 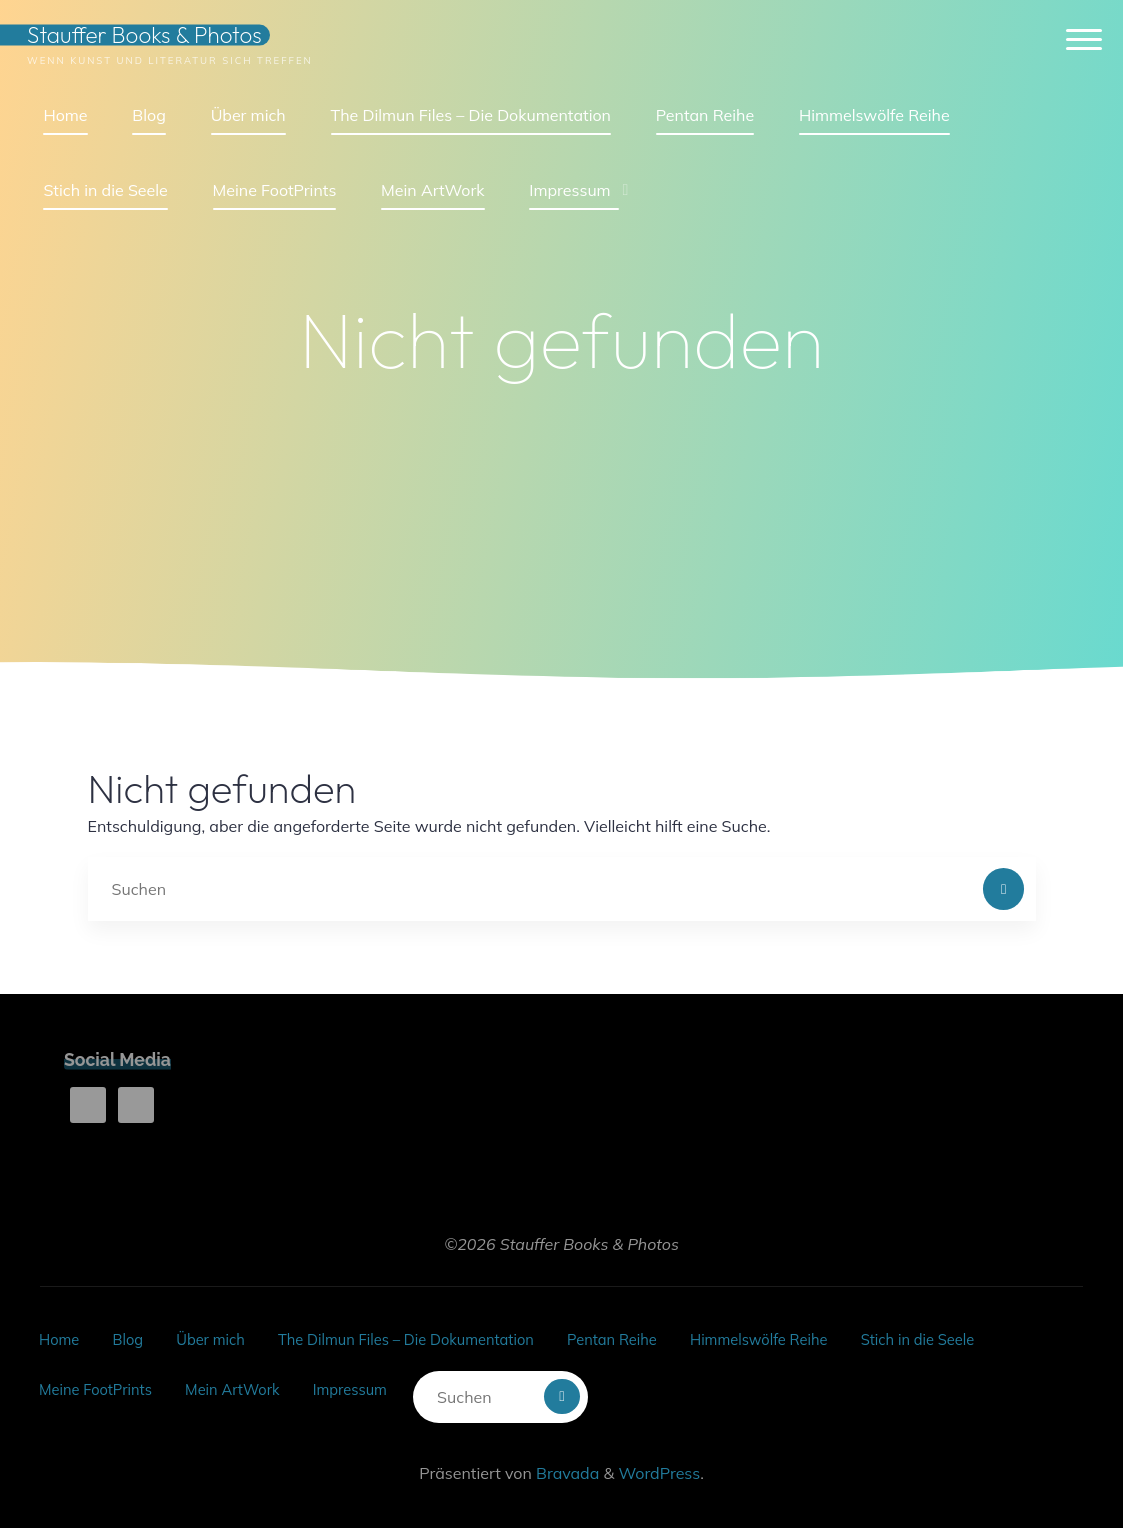 What do you see at coordinates (155, 42) in the screenshot?
I see `Stauffer Books & Photos` at bounding box center [155, 42].